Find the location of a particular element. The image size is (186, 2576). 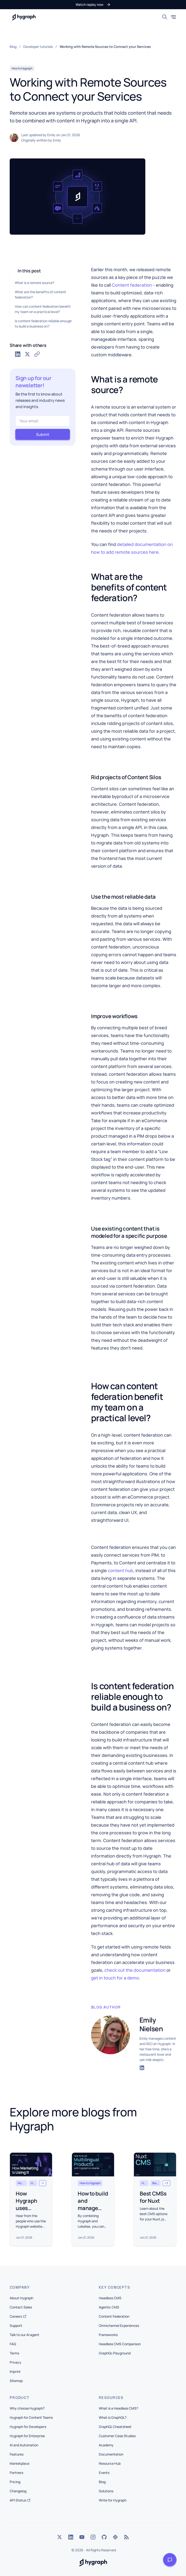

Content Federation is located at coordinates (114, 2316).